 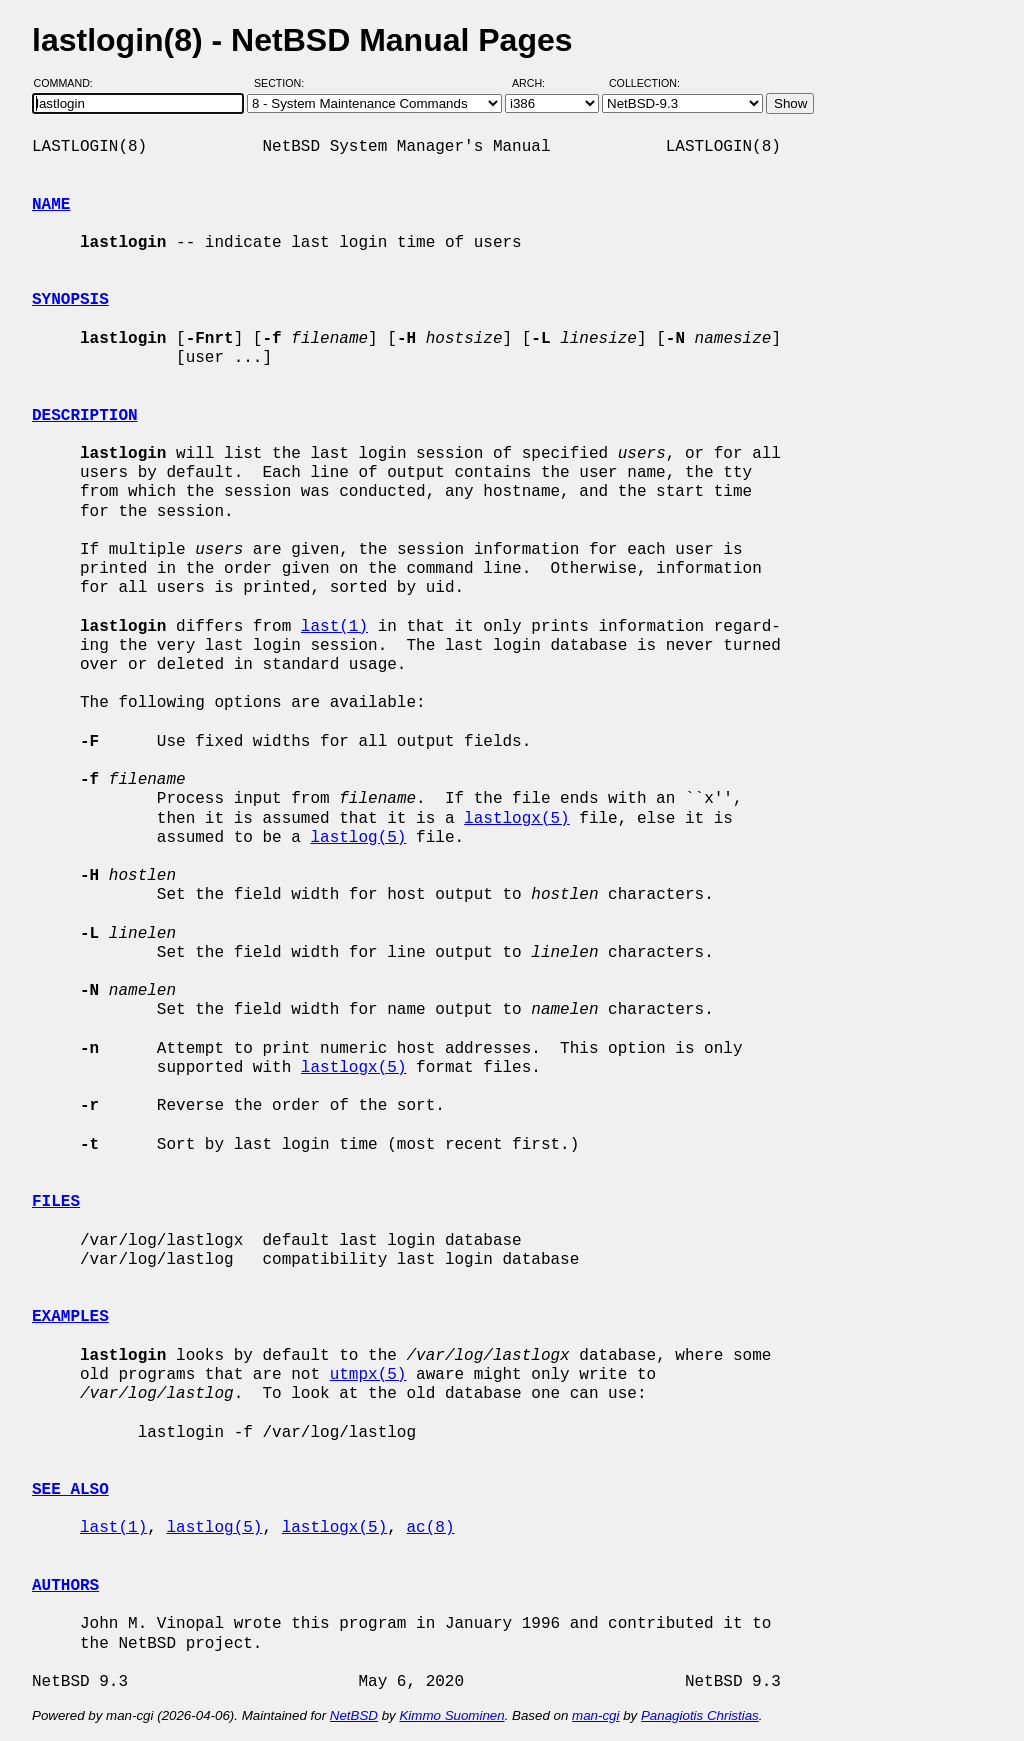 What do you see at coordinates (283, 83) in the screenshot?
I see `Section:` at bounding box center [283, 83].